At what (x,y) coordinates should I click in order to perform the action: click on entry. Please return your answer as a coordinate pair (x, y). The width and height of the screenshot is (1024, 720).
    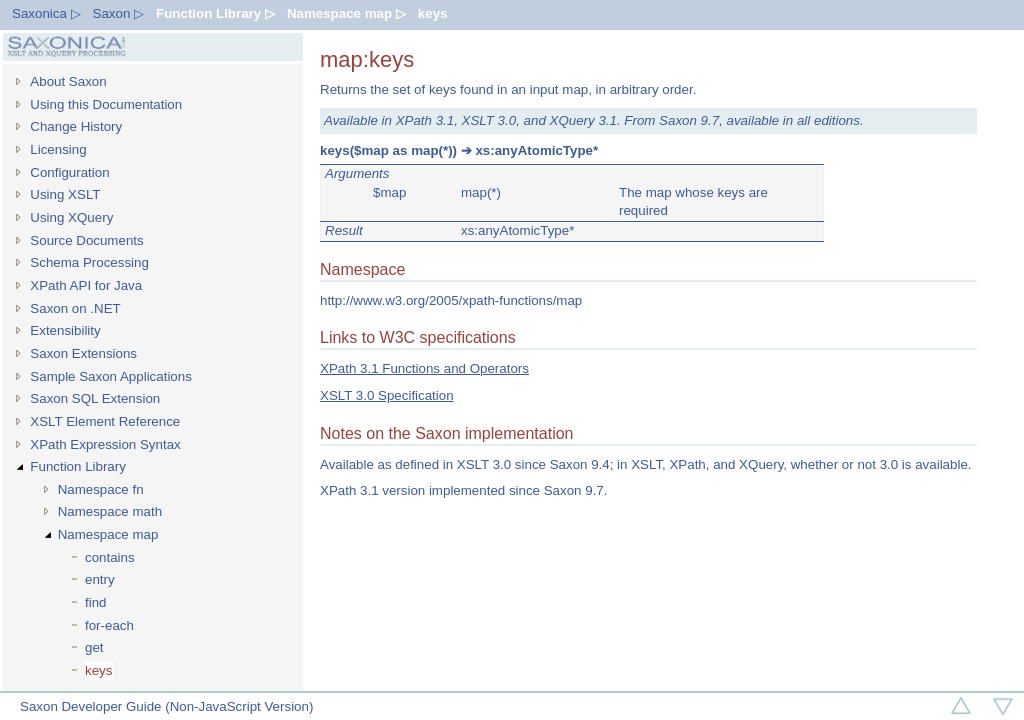
    Looking at the image, I should click on (100, 579).